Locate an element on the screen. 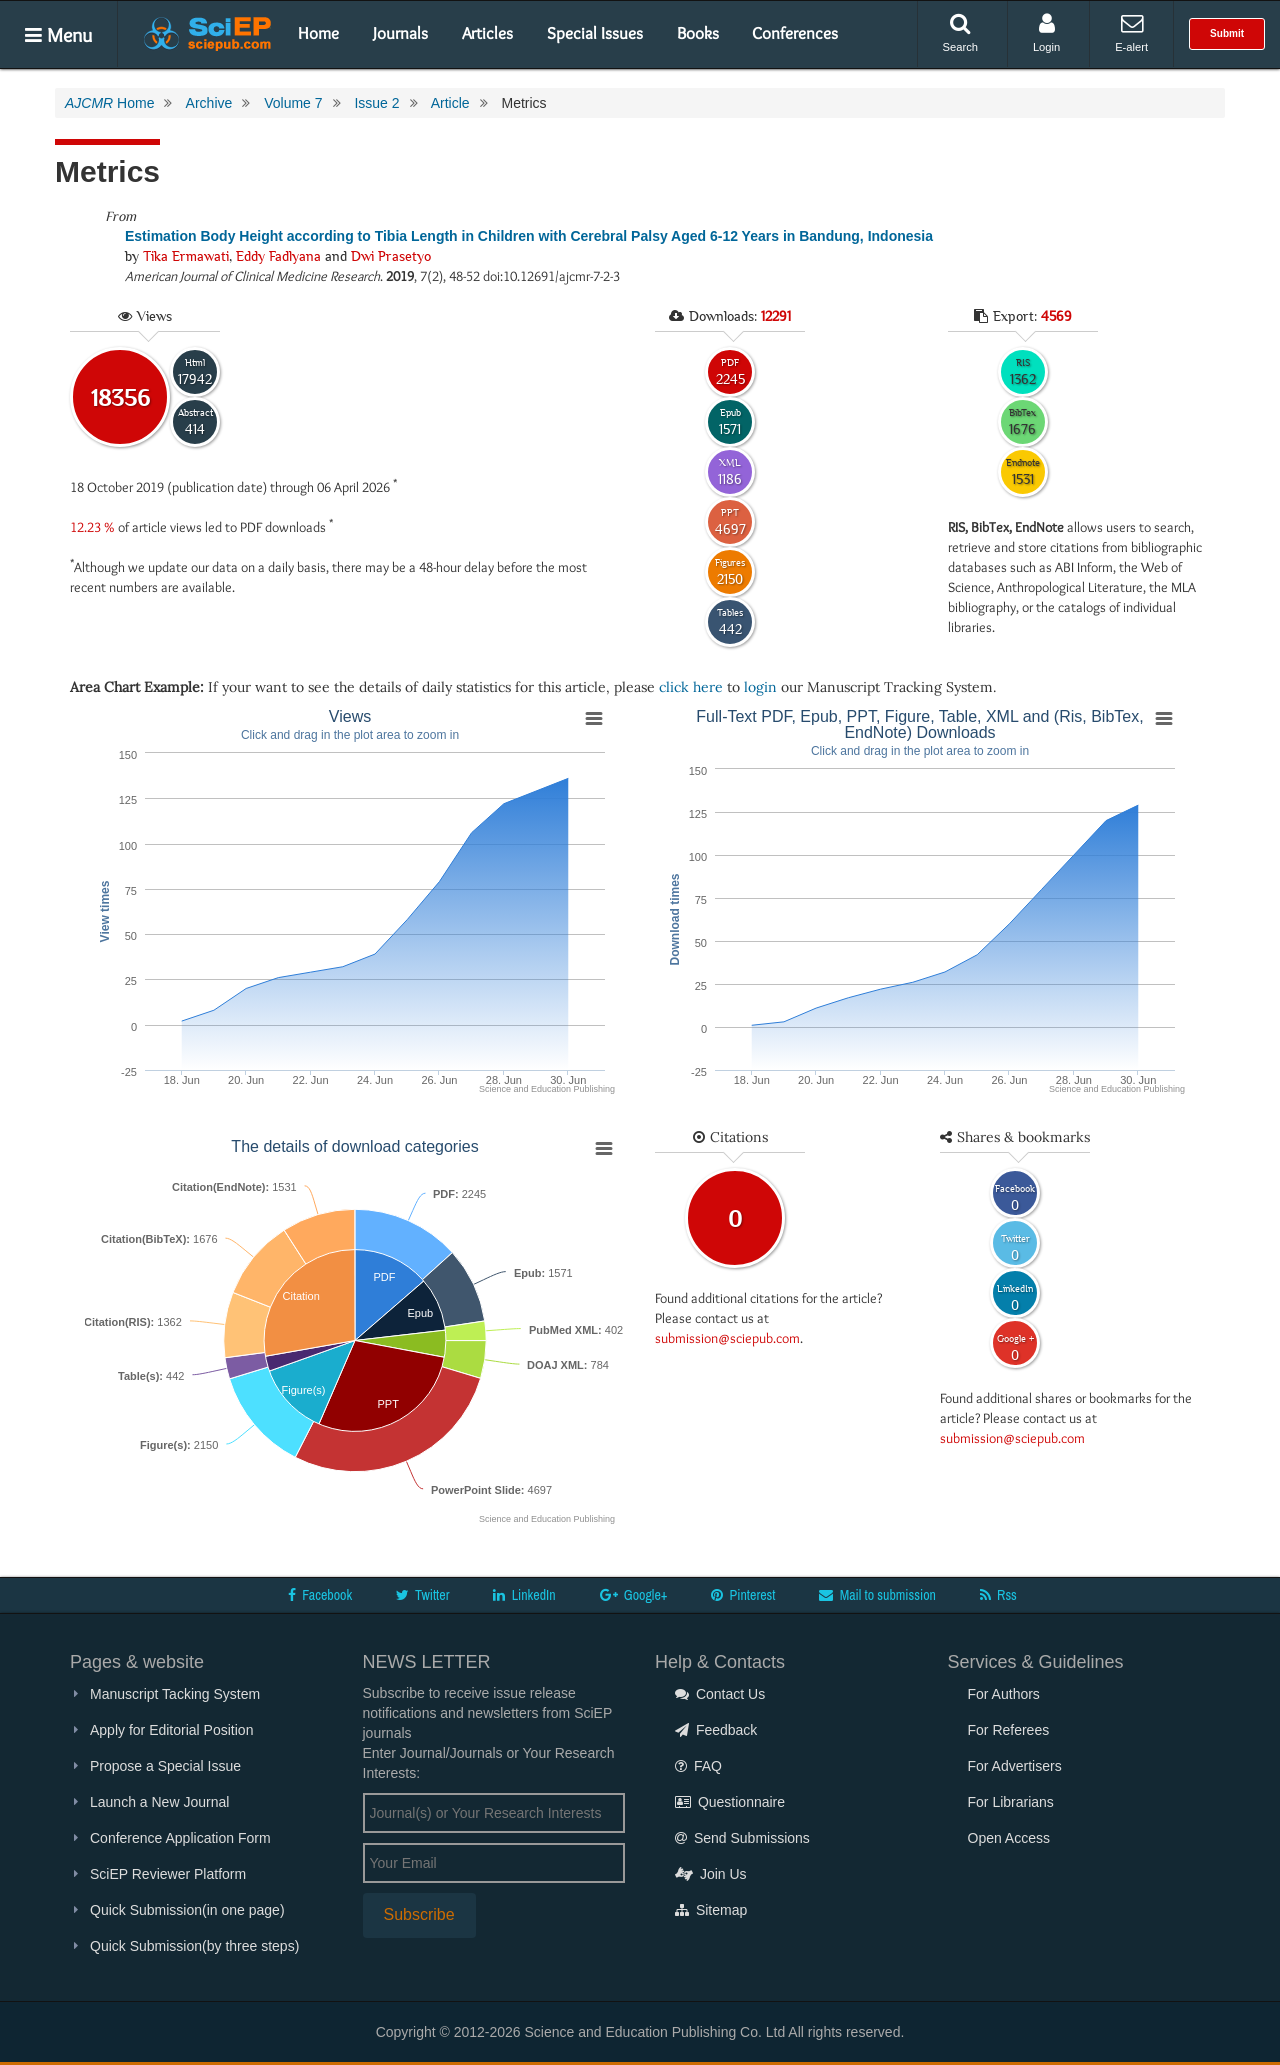 The image size is (1280, 2065). FAQ is located at coordinates (698, 1766).